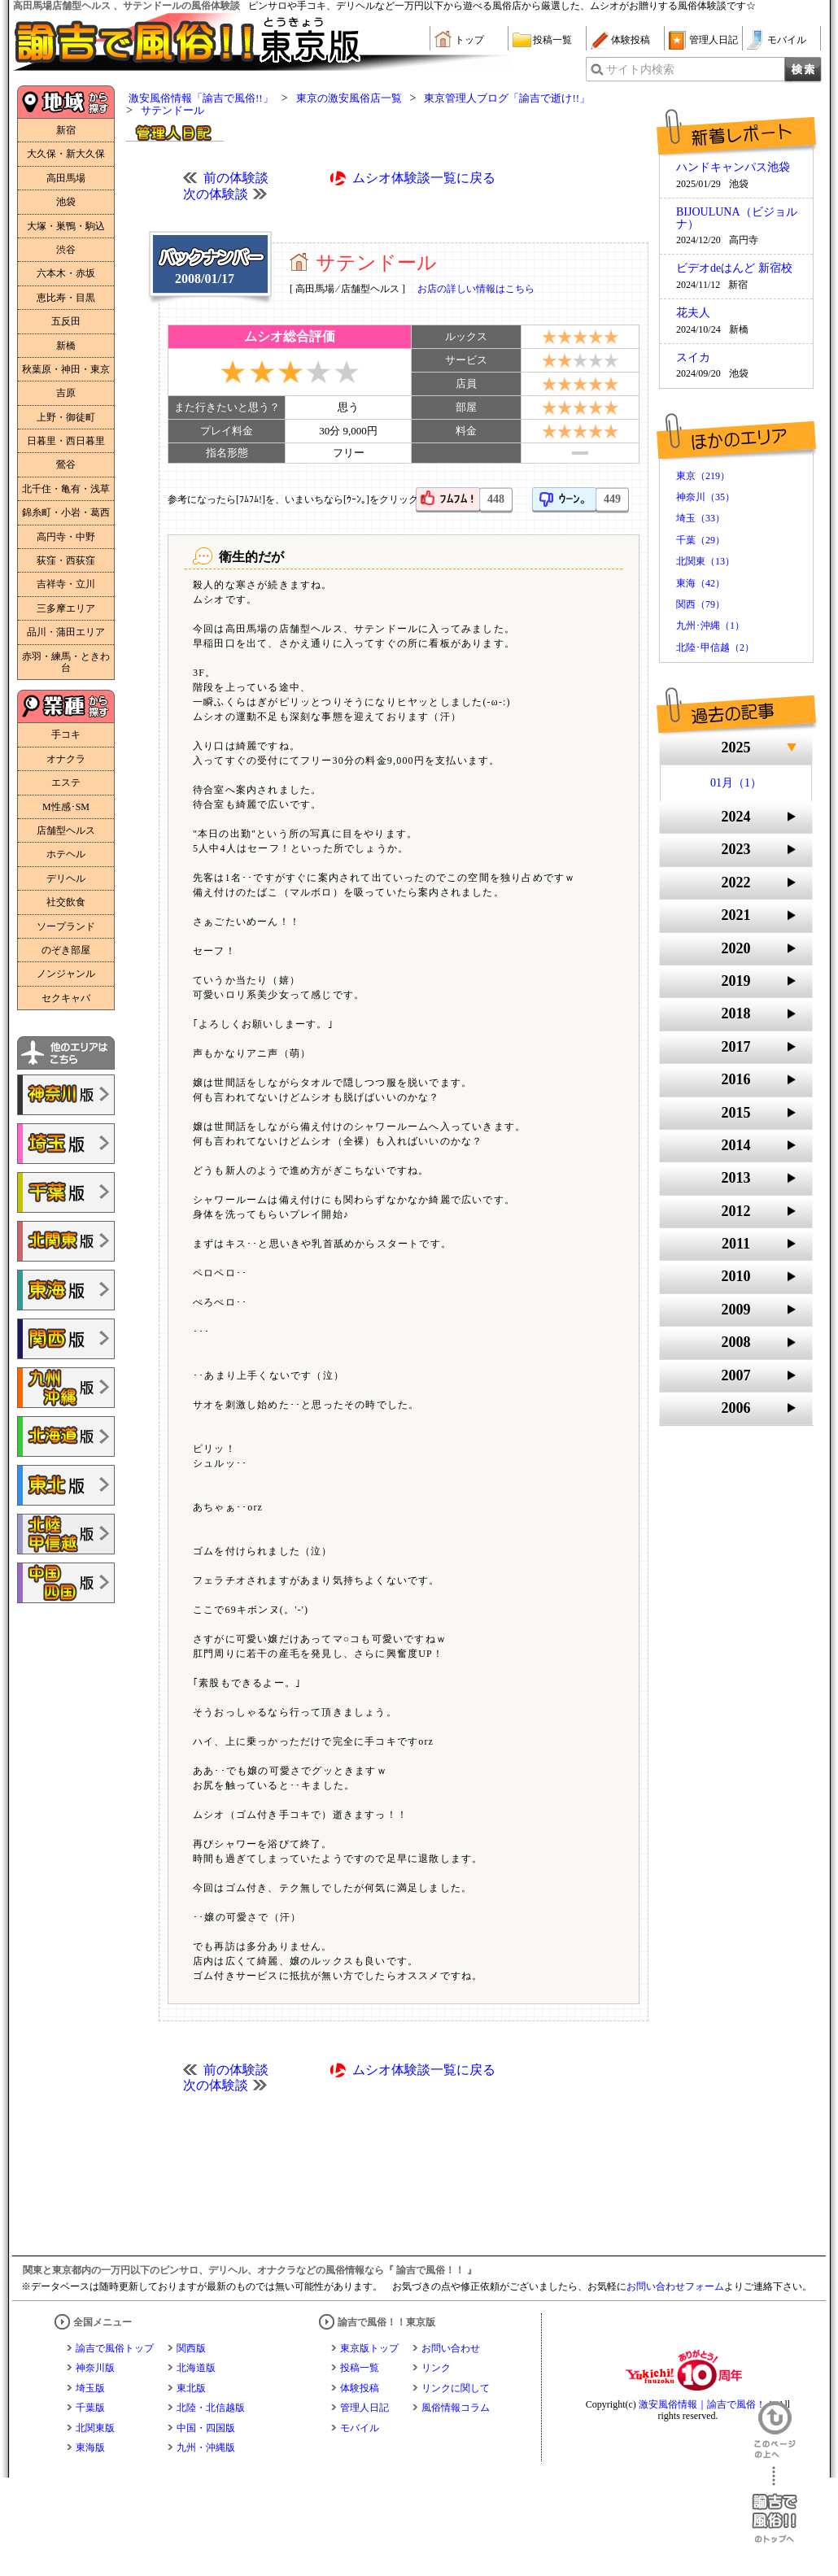 Image resolution: width=838 pixels, height=2576 pixels. What do you see at coordinates (90, 2447) in the screenshot?
I see `東海版` at bounding box center [90, 2447].